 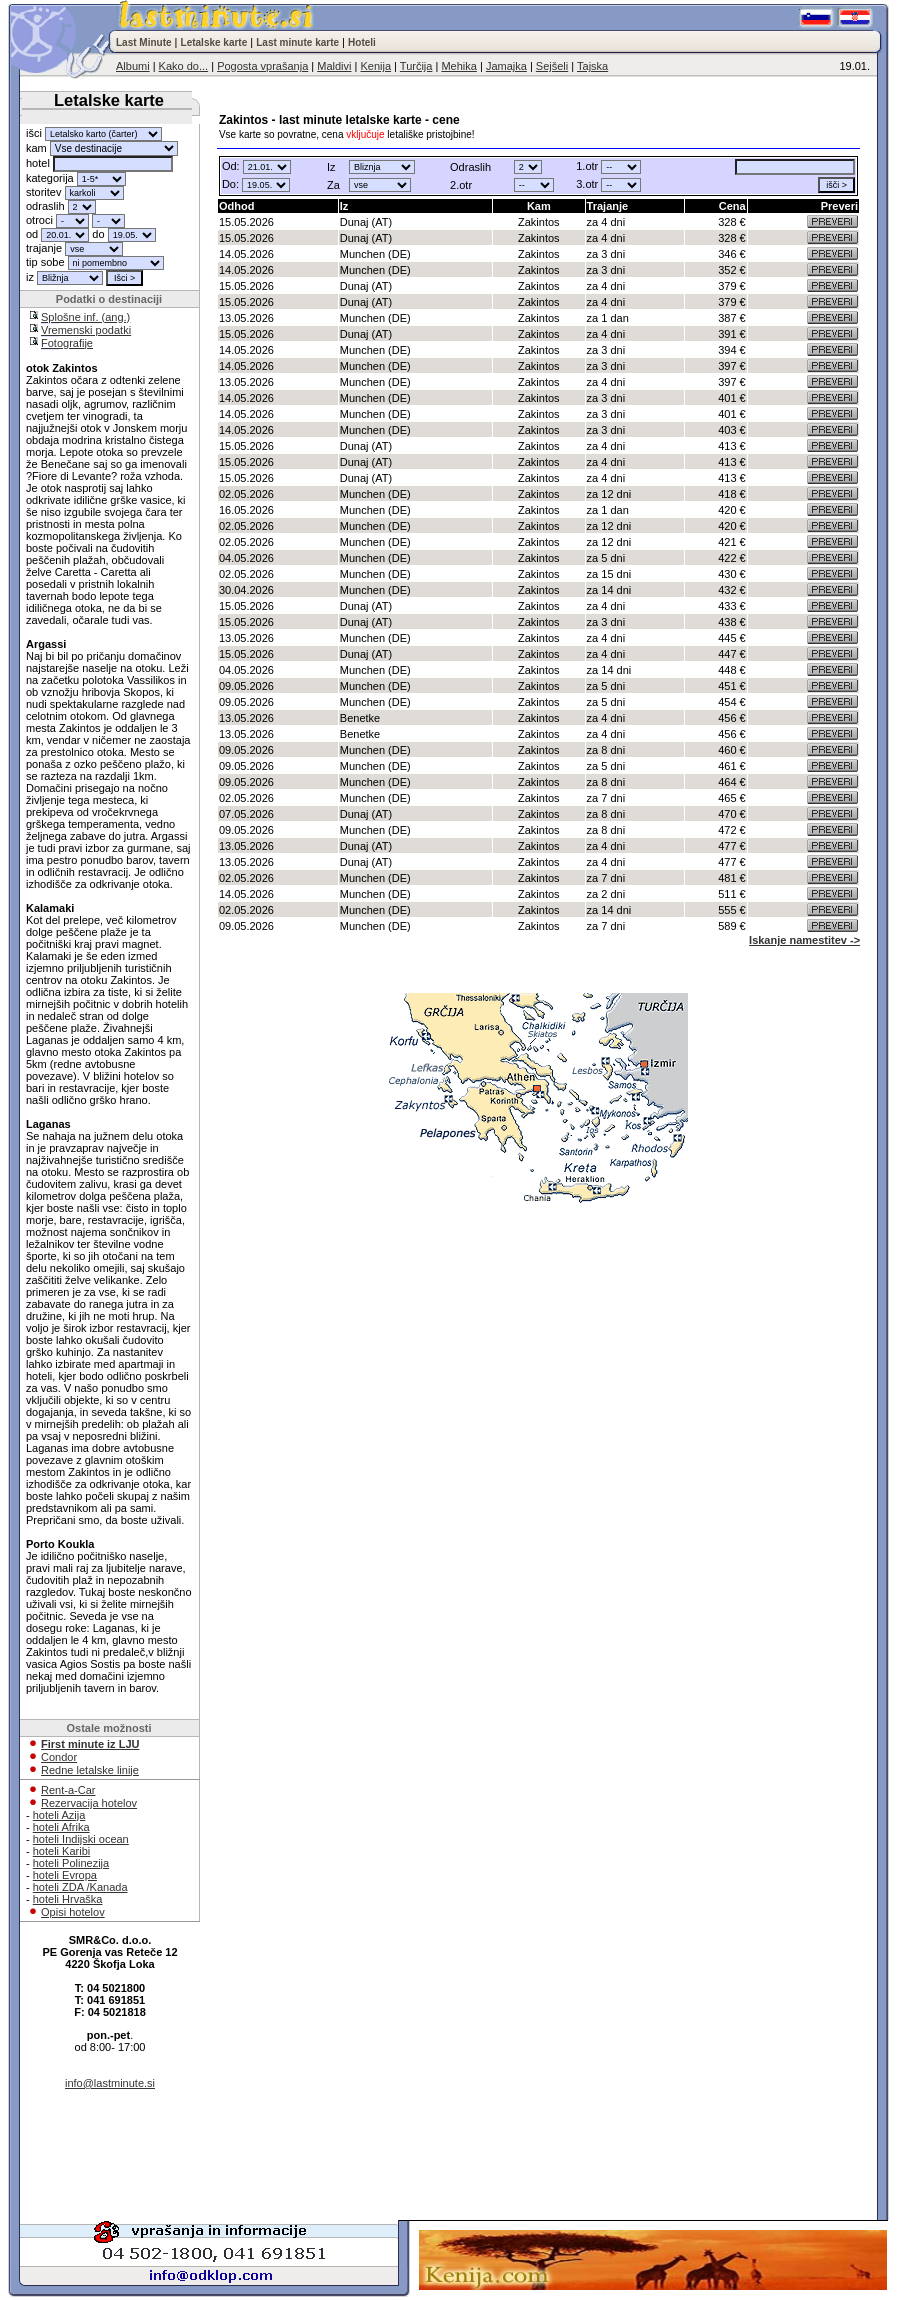 What do you see at coordinates (71, 1863) in the screenshot?
I see `hoteli Polinezija` at bounding box center [71, 1863].